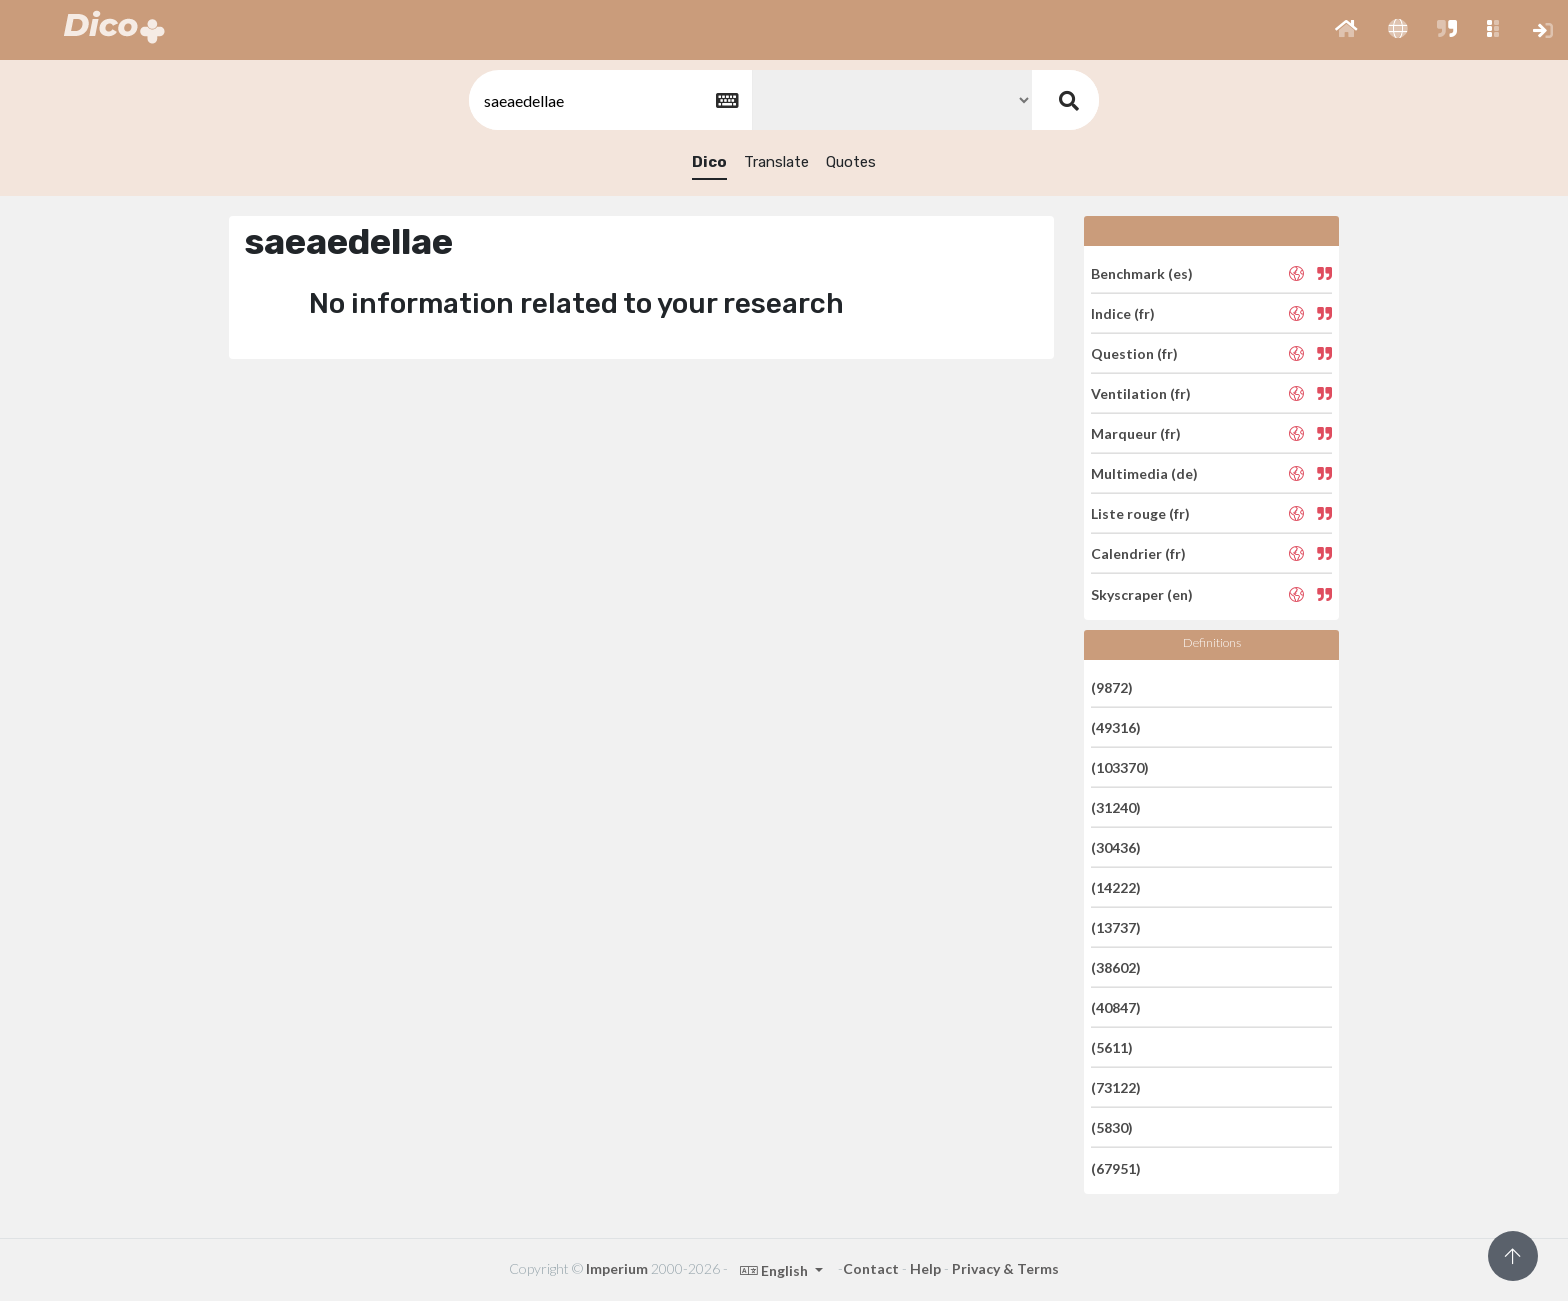 The width and height of the screenshot is (1568, 1301). I want to click on (49316), so click(1116, 727).